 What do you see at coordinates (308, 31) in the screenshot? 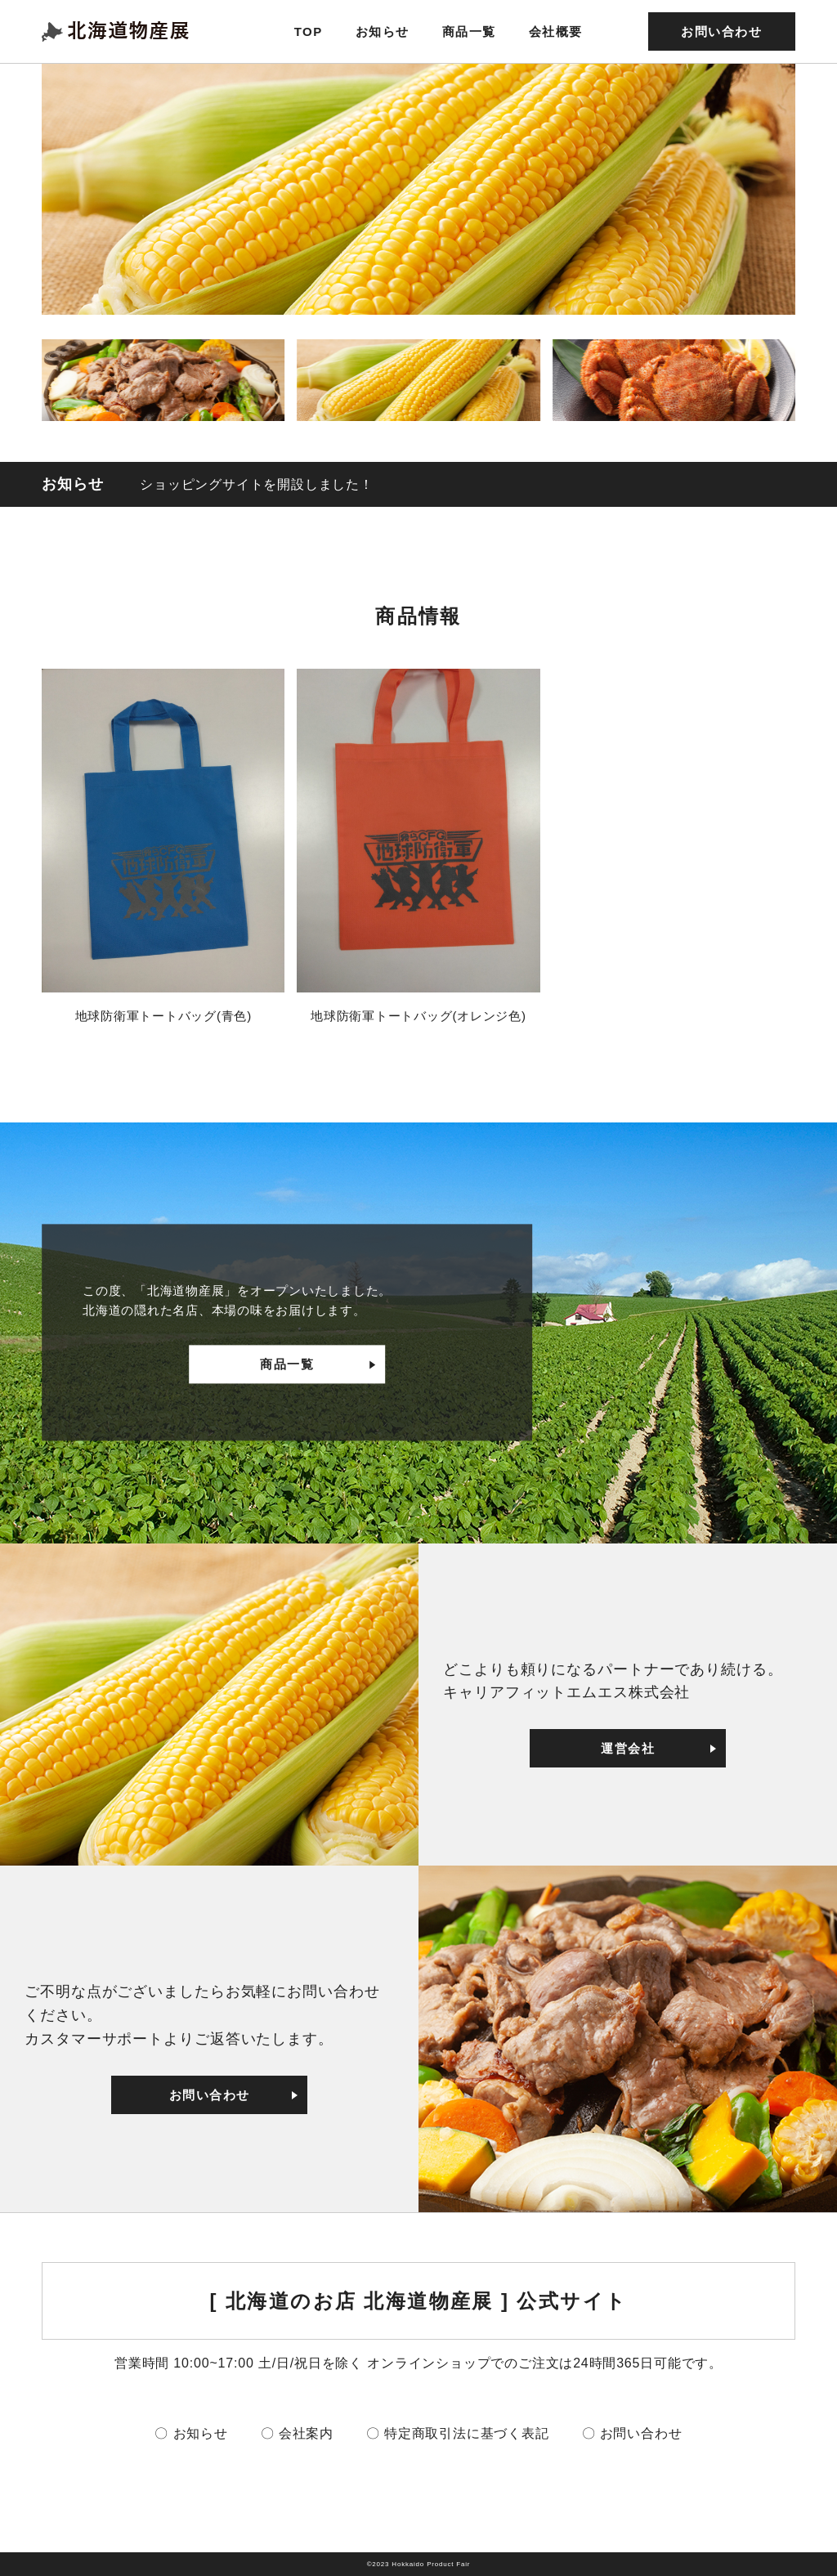
I see `TOP` at bounding box center [308, 31].